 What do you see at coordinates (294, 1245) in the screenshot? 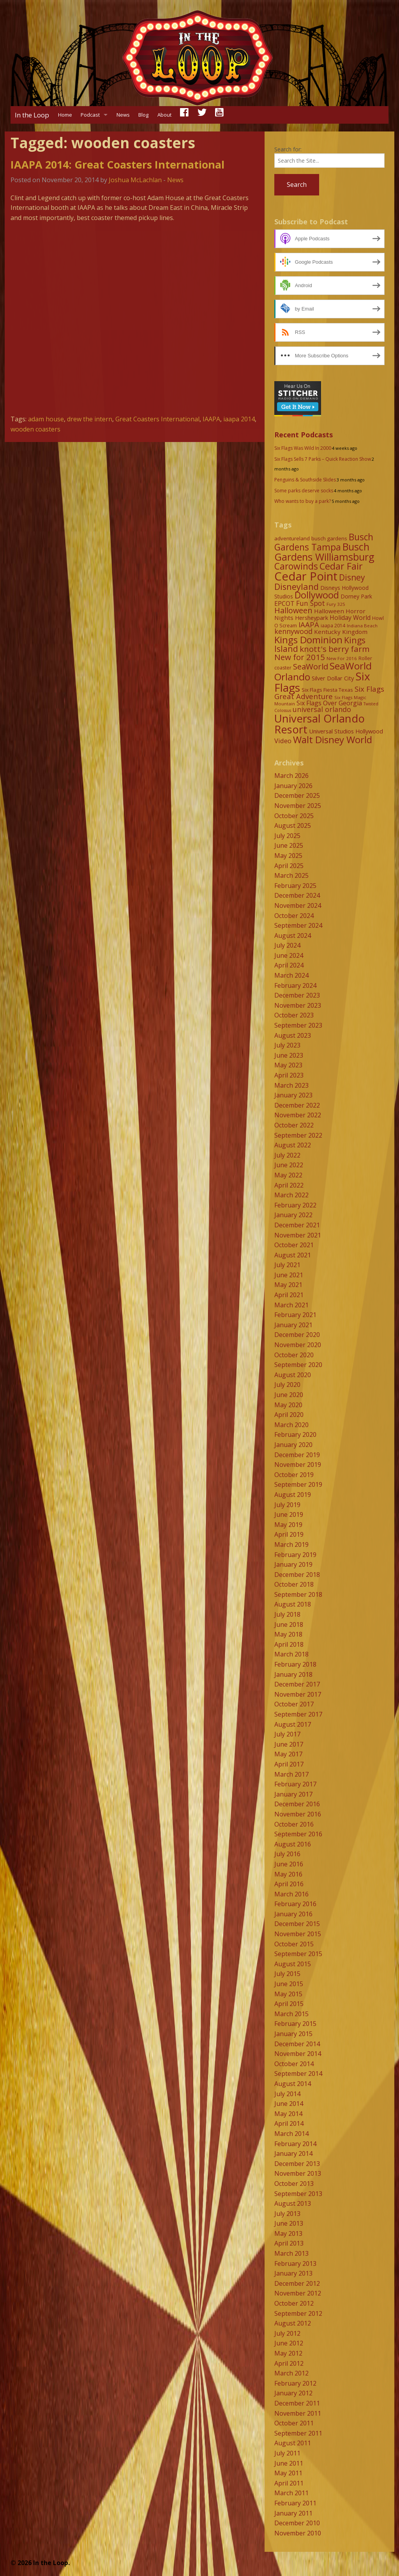
I see `October 2021` at bounding box center [294, 1245].